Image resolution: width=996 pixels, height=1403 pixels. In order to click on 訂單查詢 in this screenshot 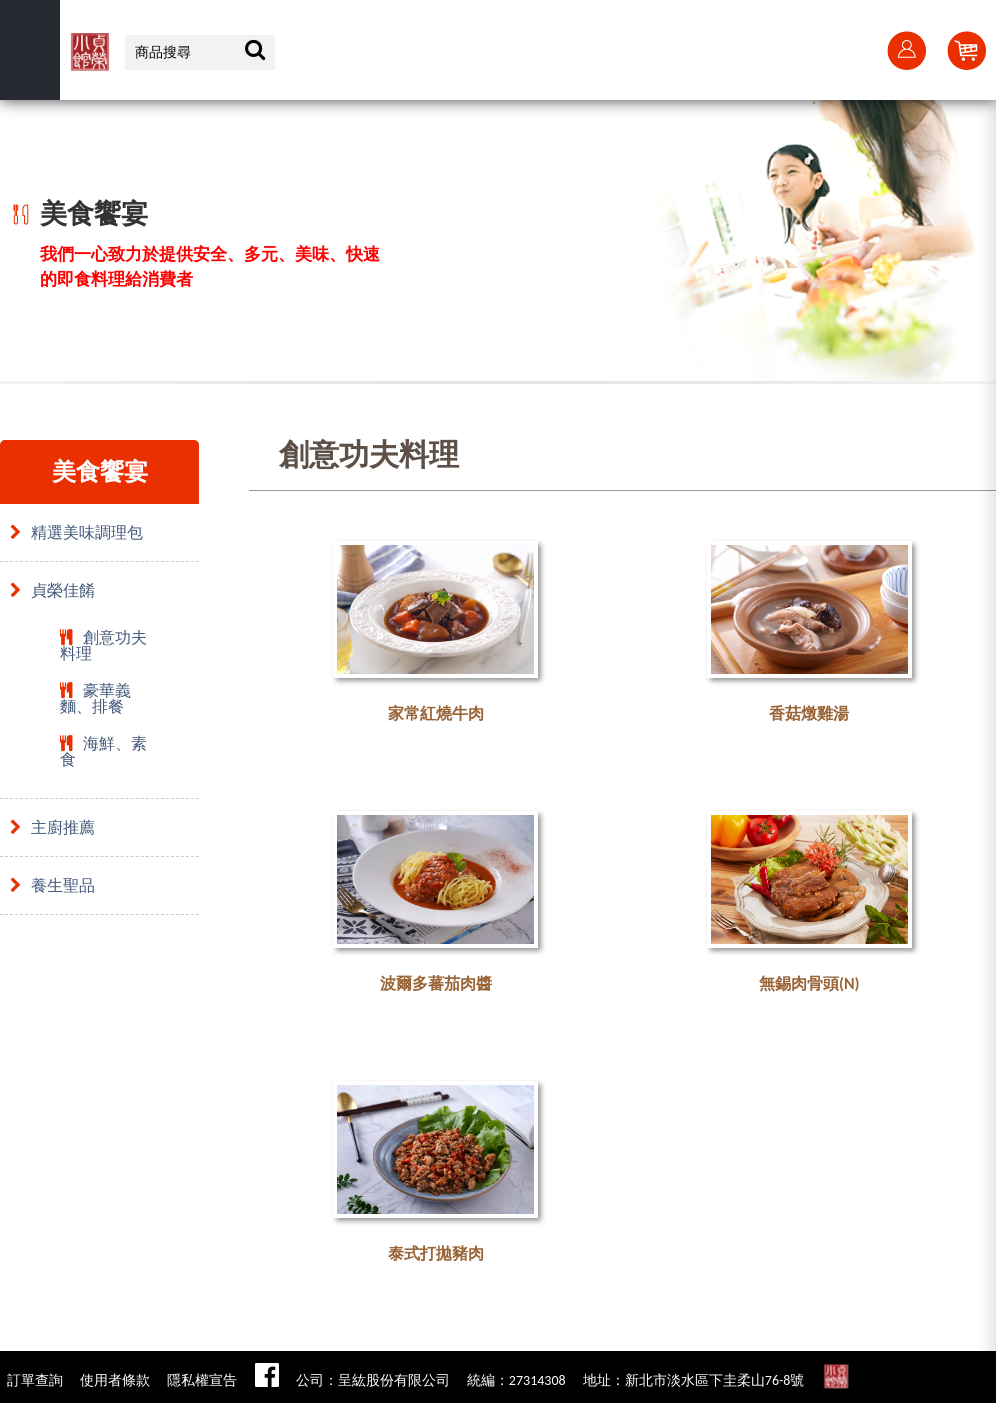, I will do `click(35, 1380)`.